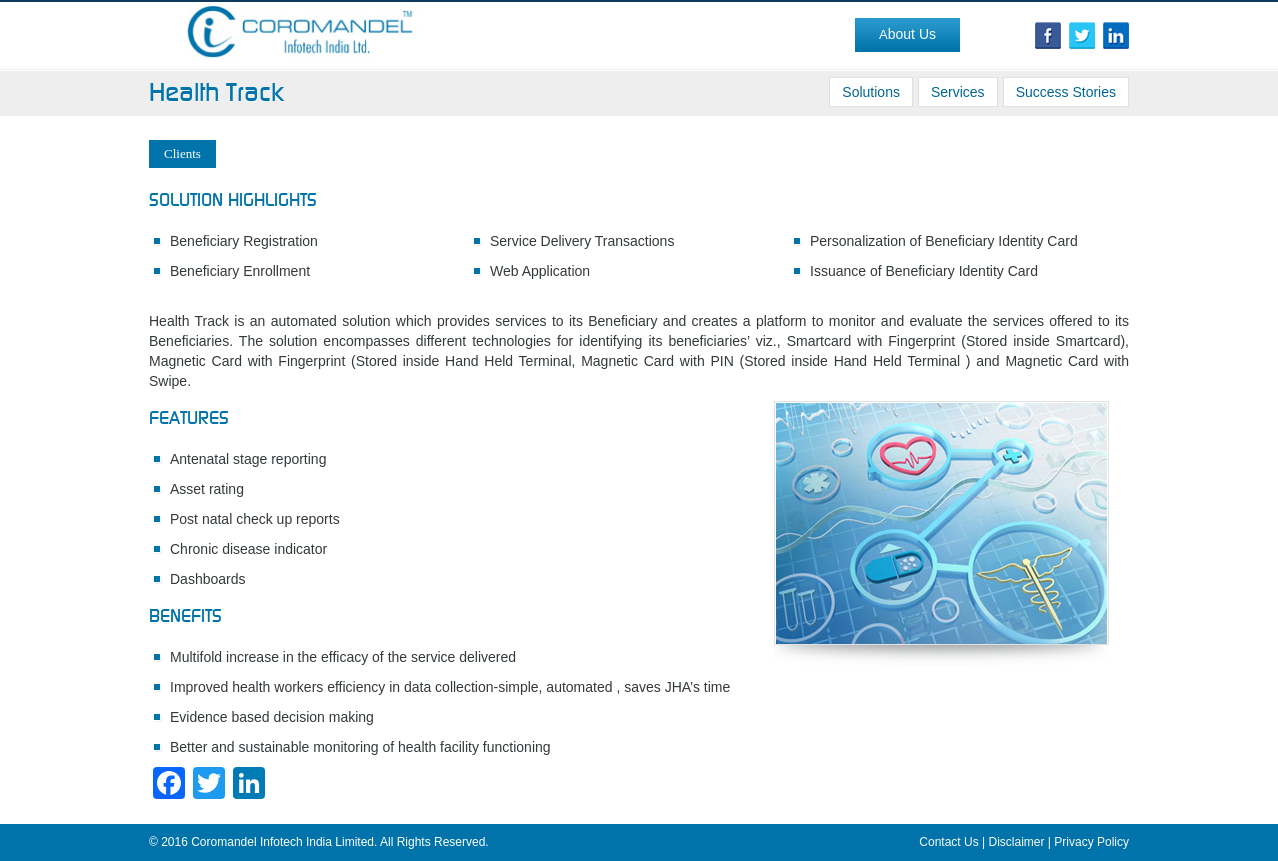 This screenshot has height=861, width=1278. What do you see at coordinates (1017, 842) in the screenshot?
I see `Disclaimer` at bounding box center [1017, 842].